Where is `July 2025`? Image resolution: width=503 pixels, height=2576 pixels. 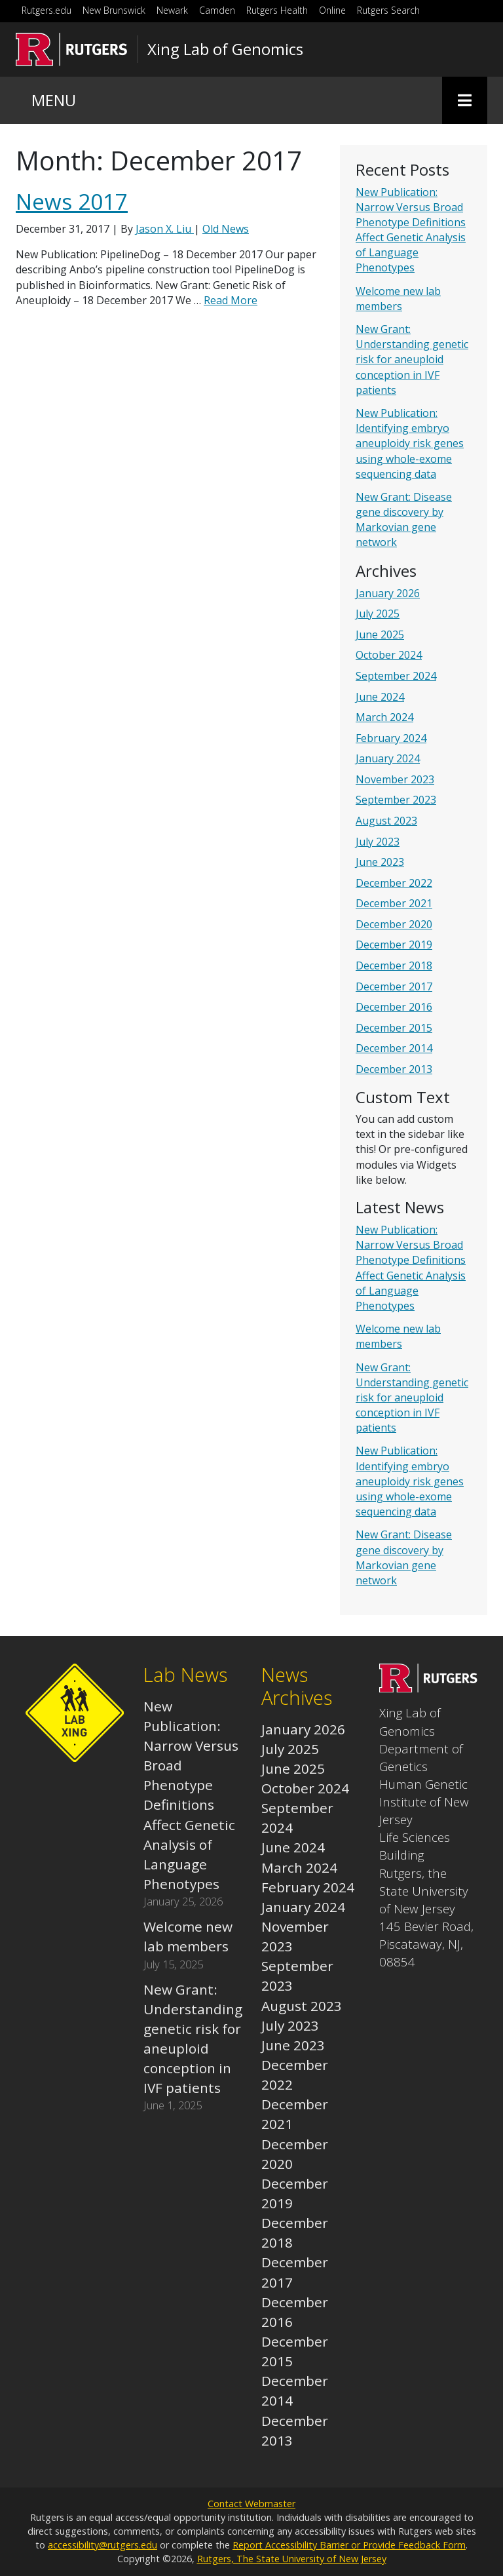
July 2025 is located at coordinates (378, 613).